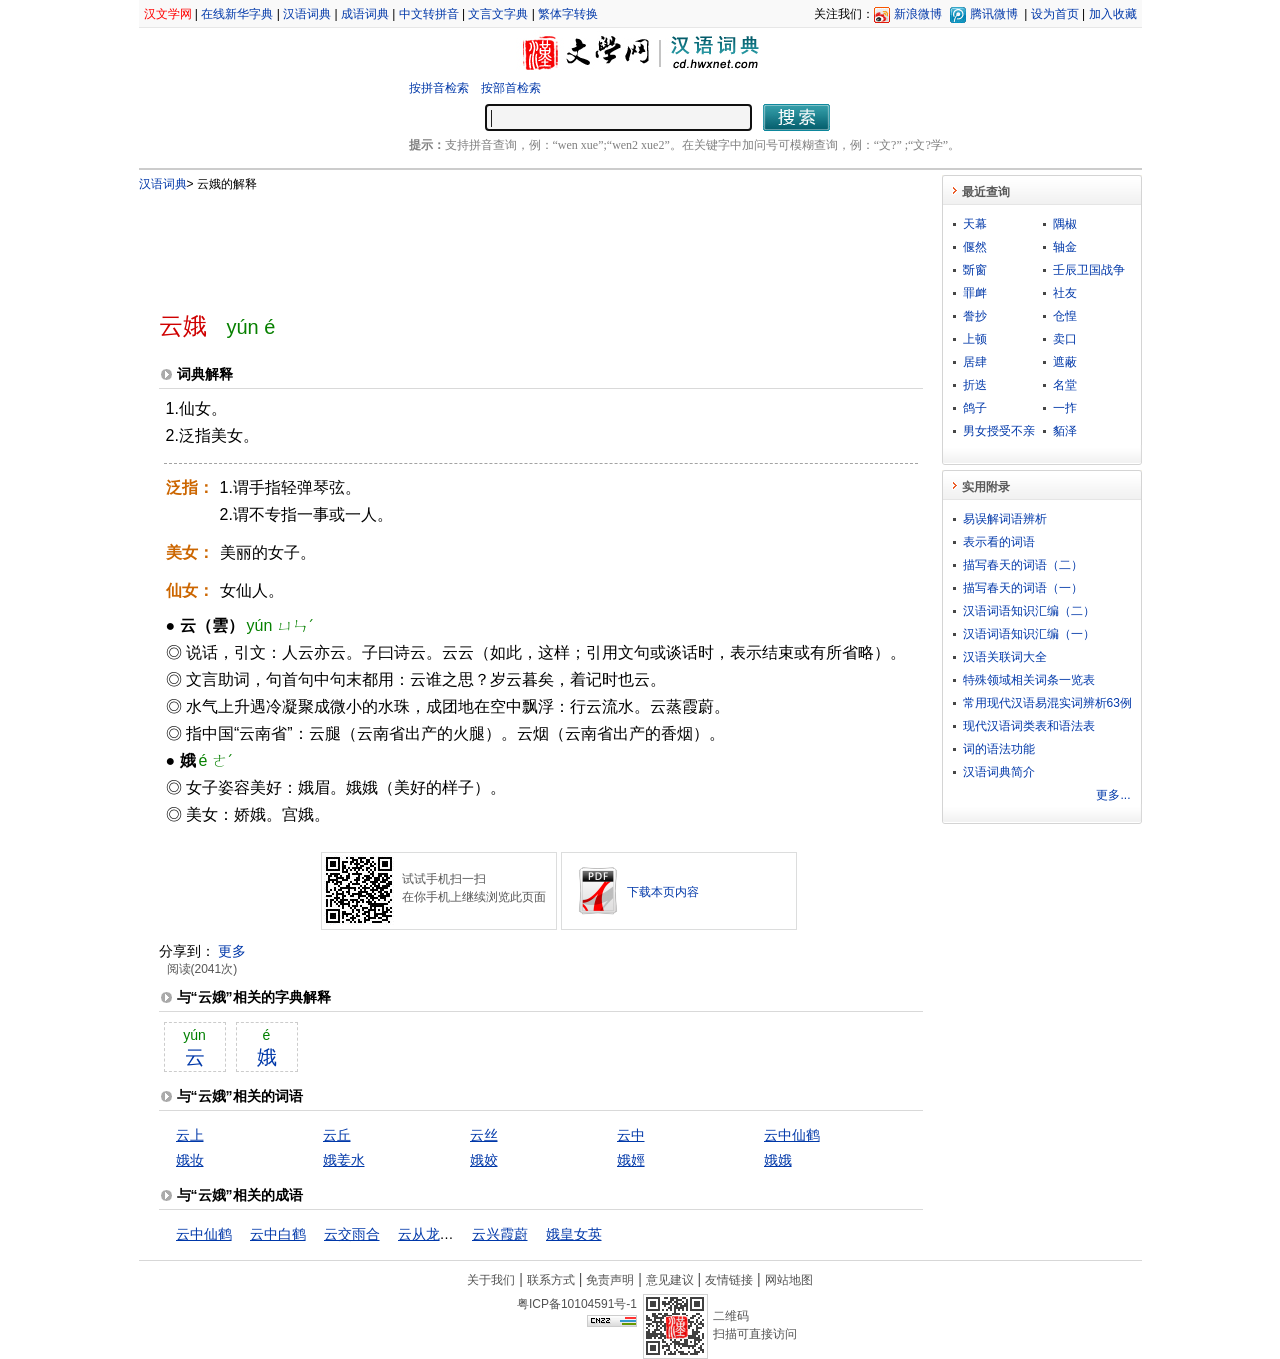 This screenshot has height=1359, width=1280. What do you see at coordinates (1065, 339) in the screenshot?
I see `卖口` at bounding box center [1065, 339].